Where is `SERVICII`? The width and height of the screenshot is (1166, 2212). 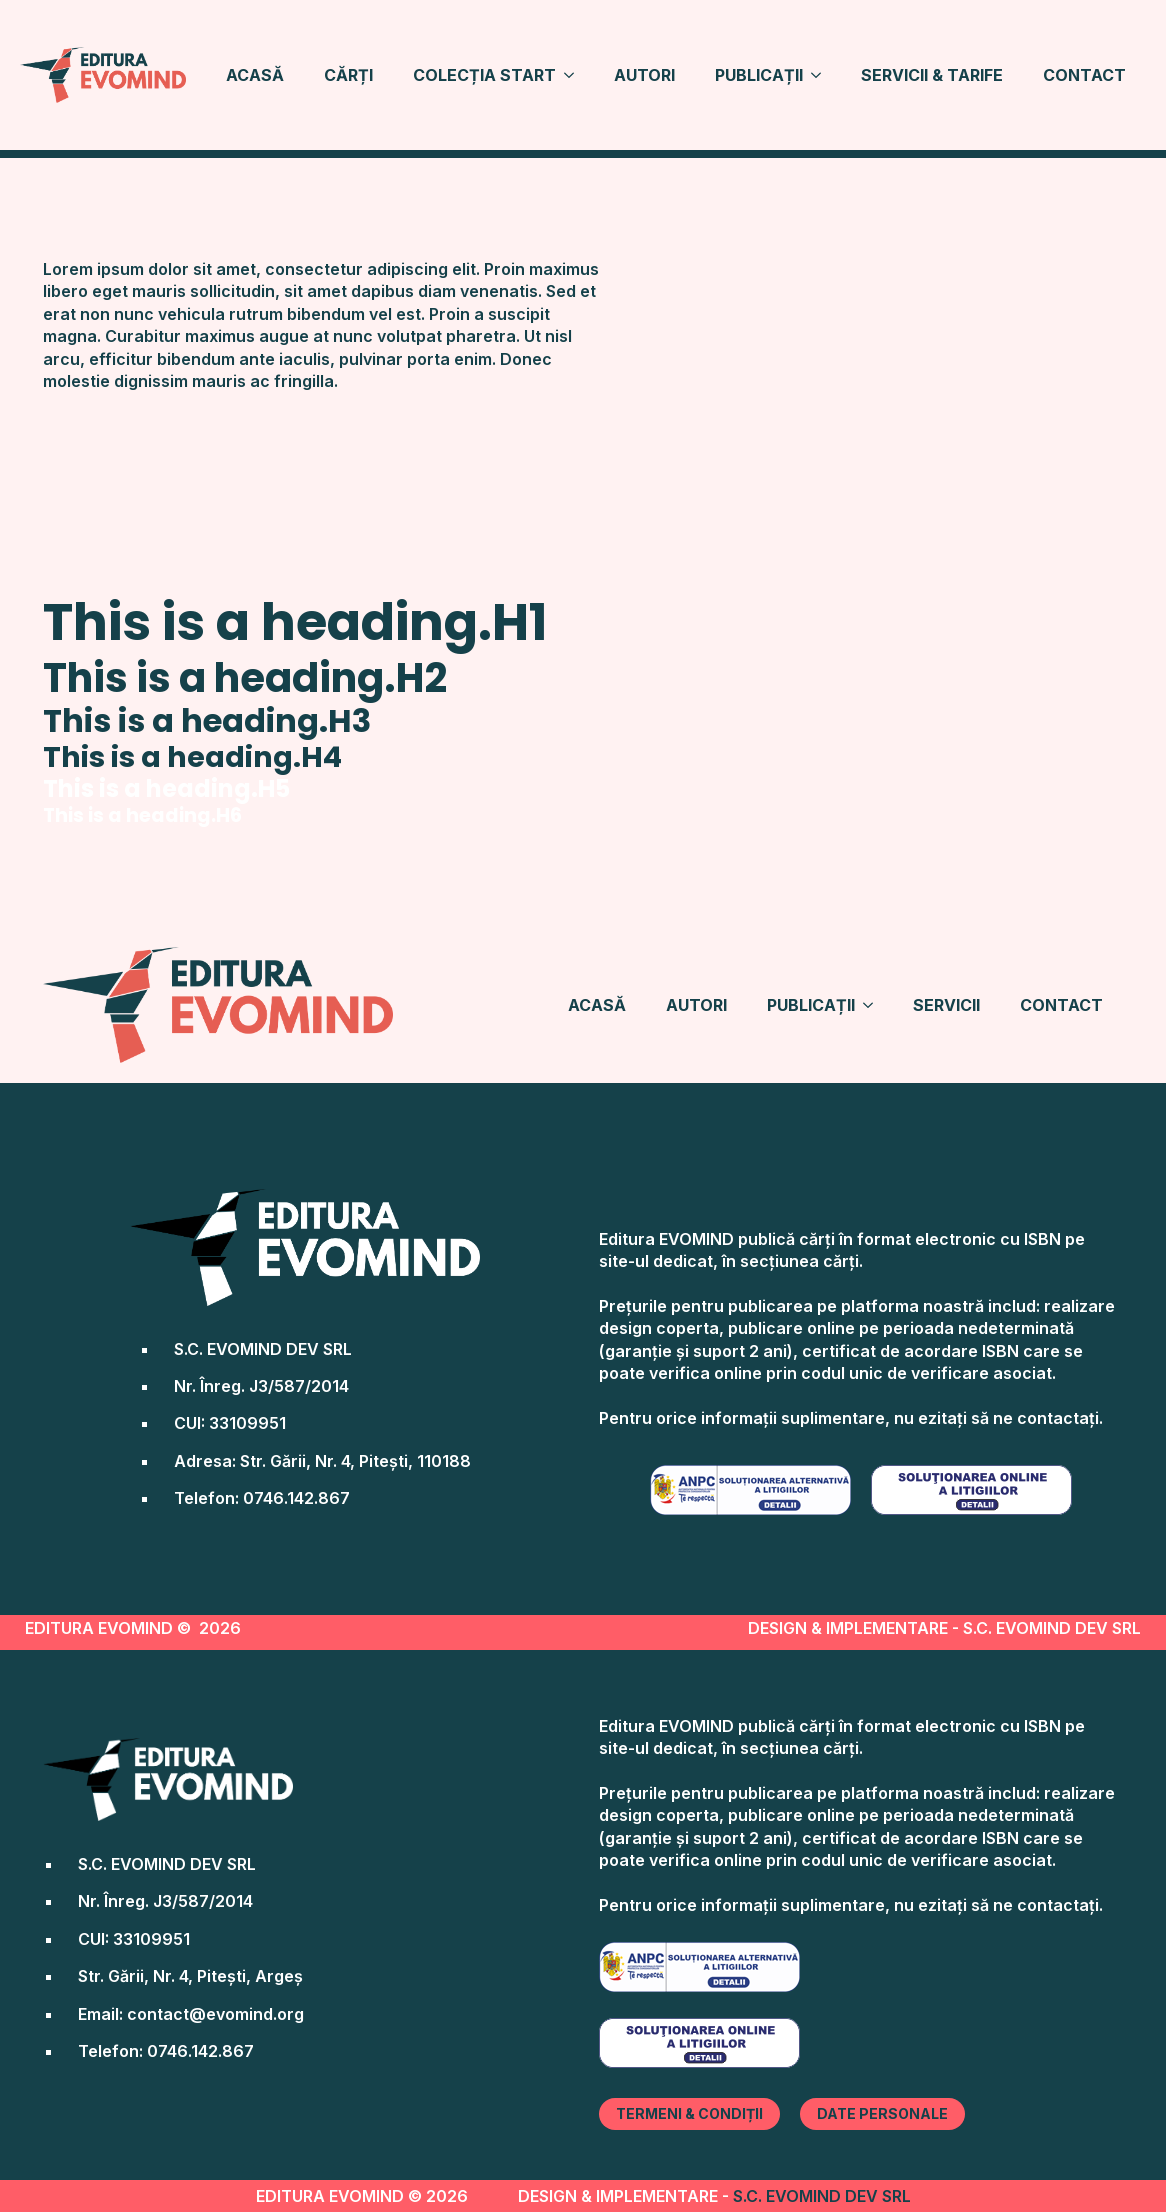
SERVICII is located at coordinates (946, 1005).